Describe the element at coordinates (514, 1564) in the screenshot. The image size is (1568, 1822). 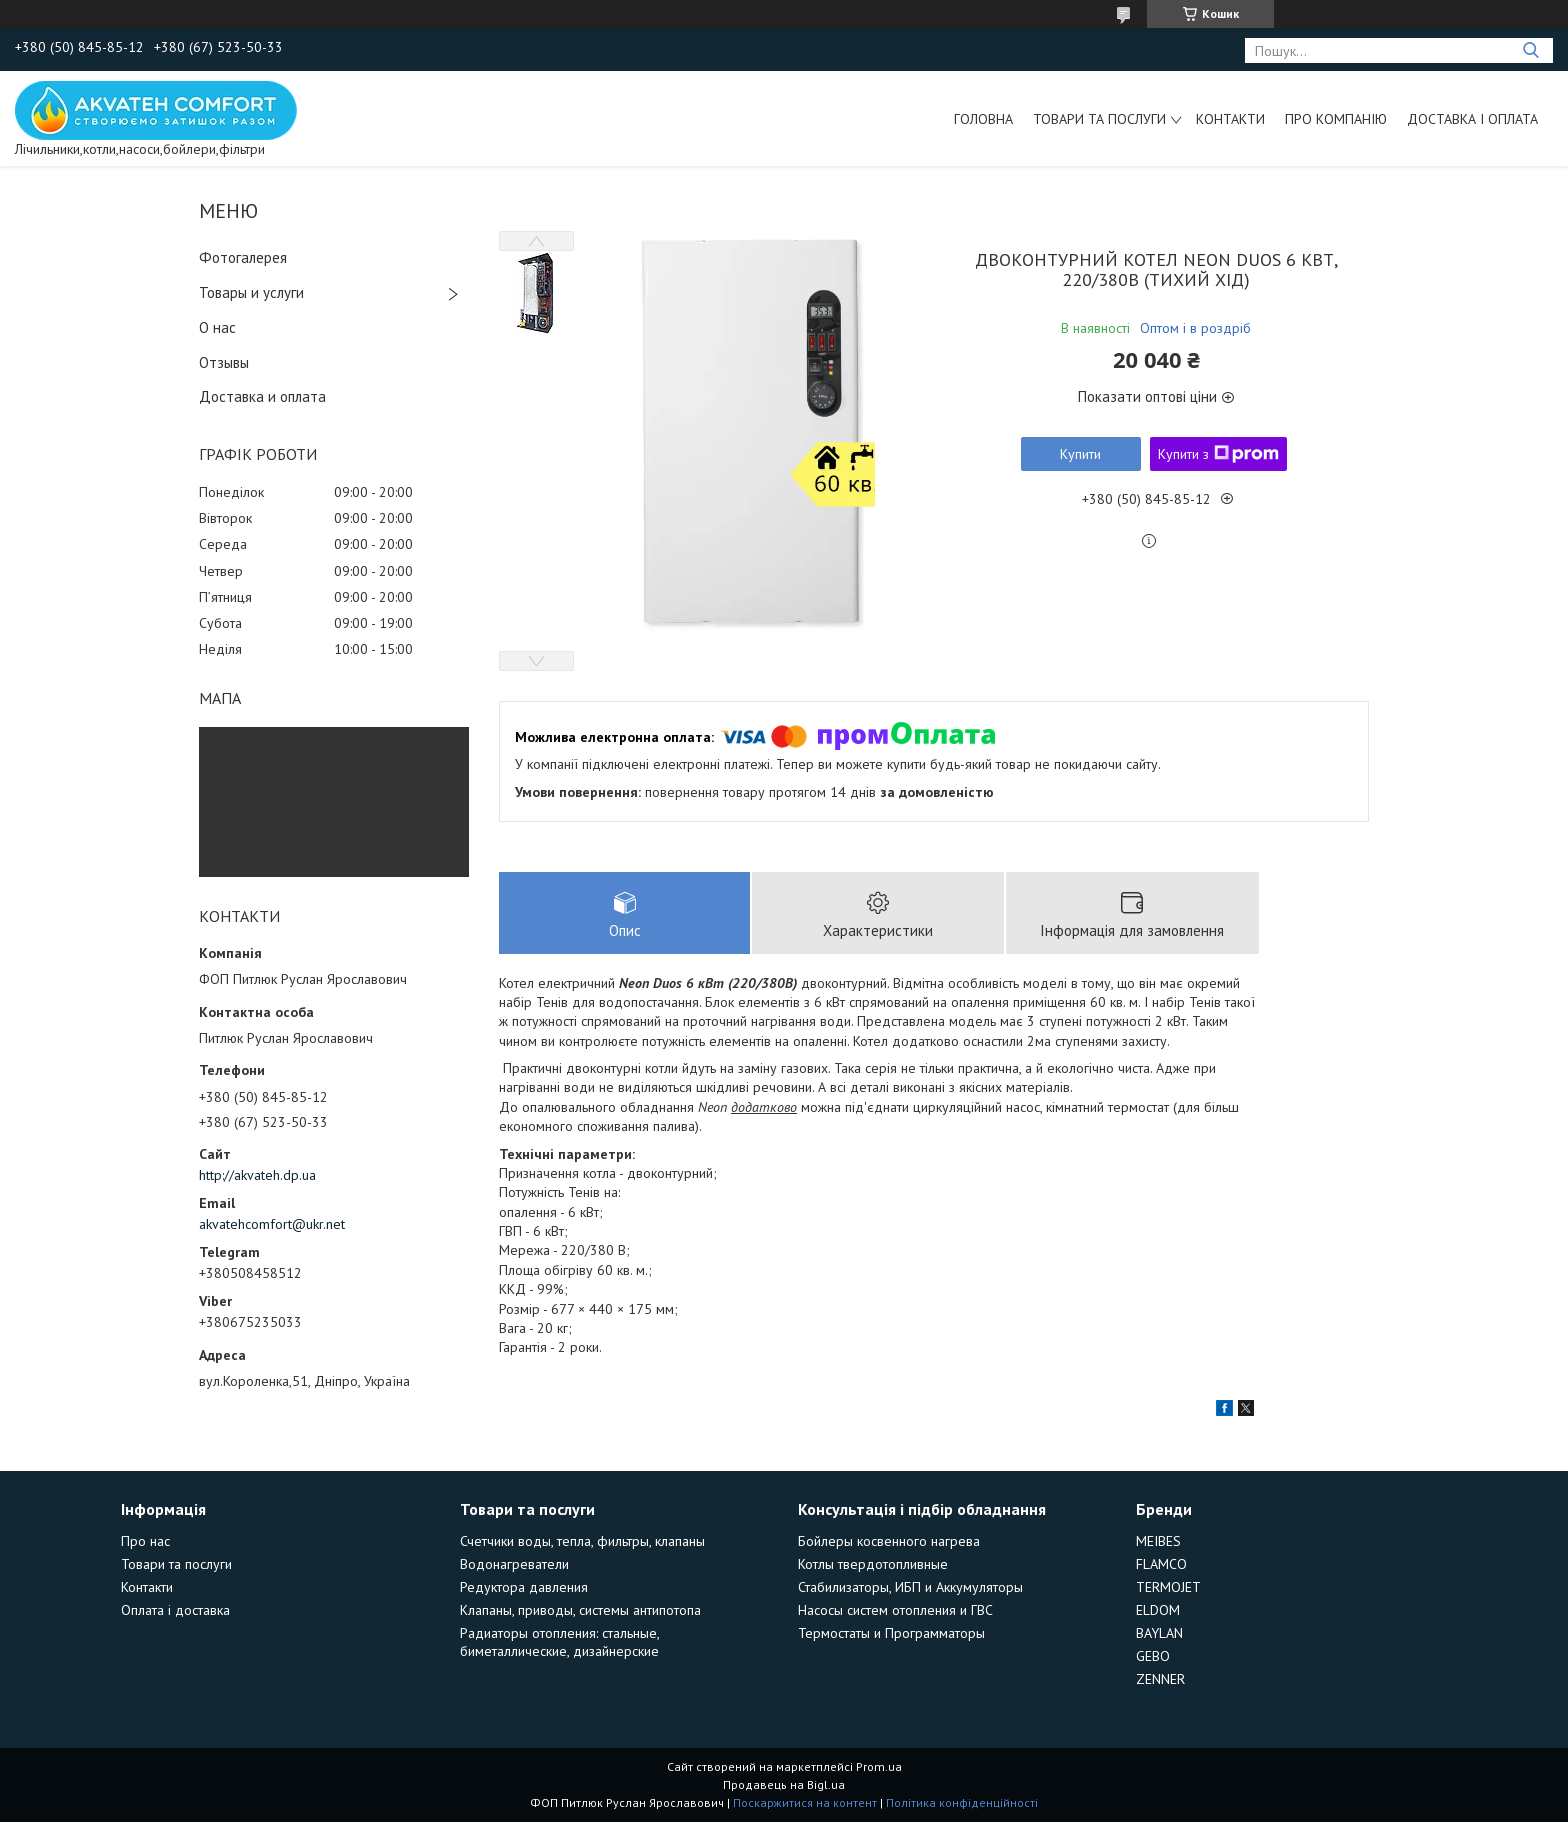
I see `Водонагреватели` at that location.